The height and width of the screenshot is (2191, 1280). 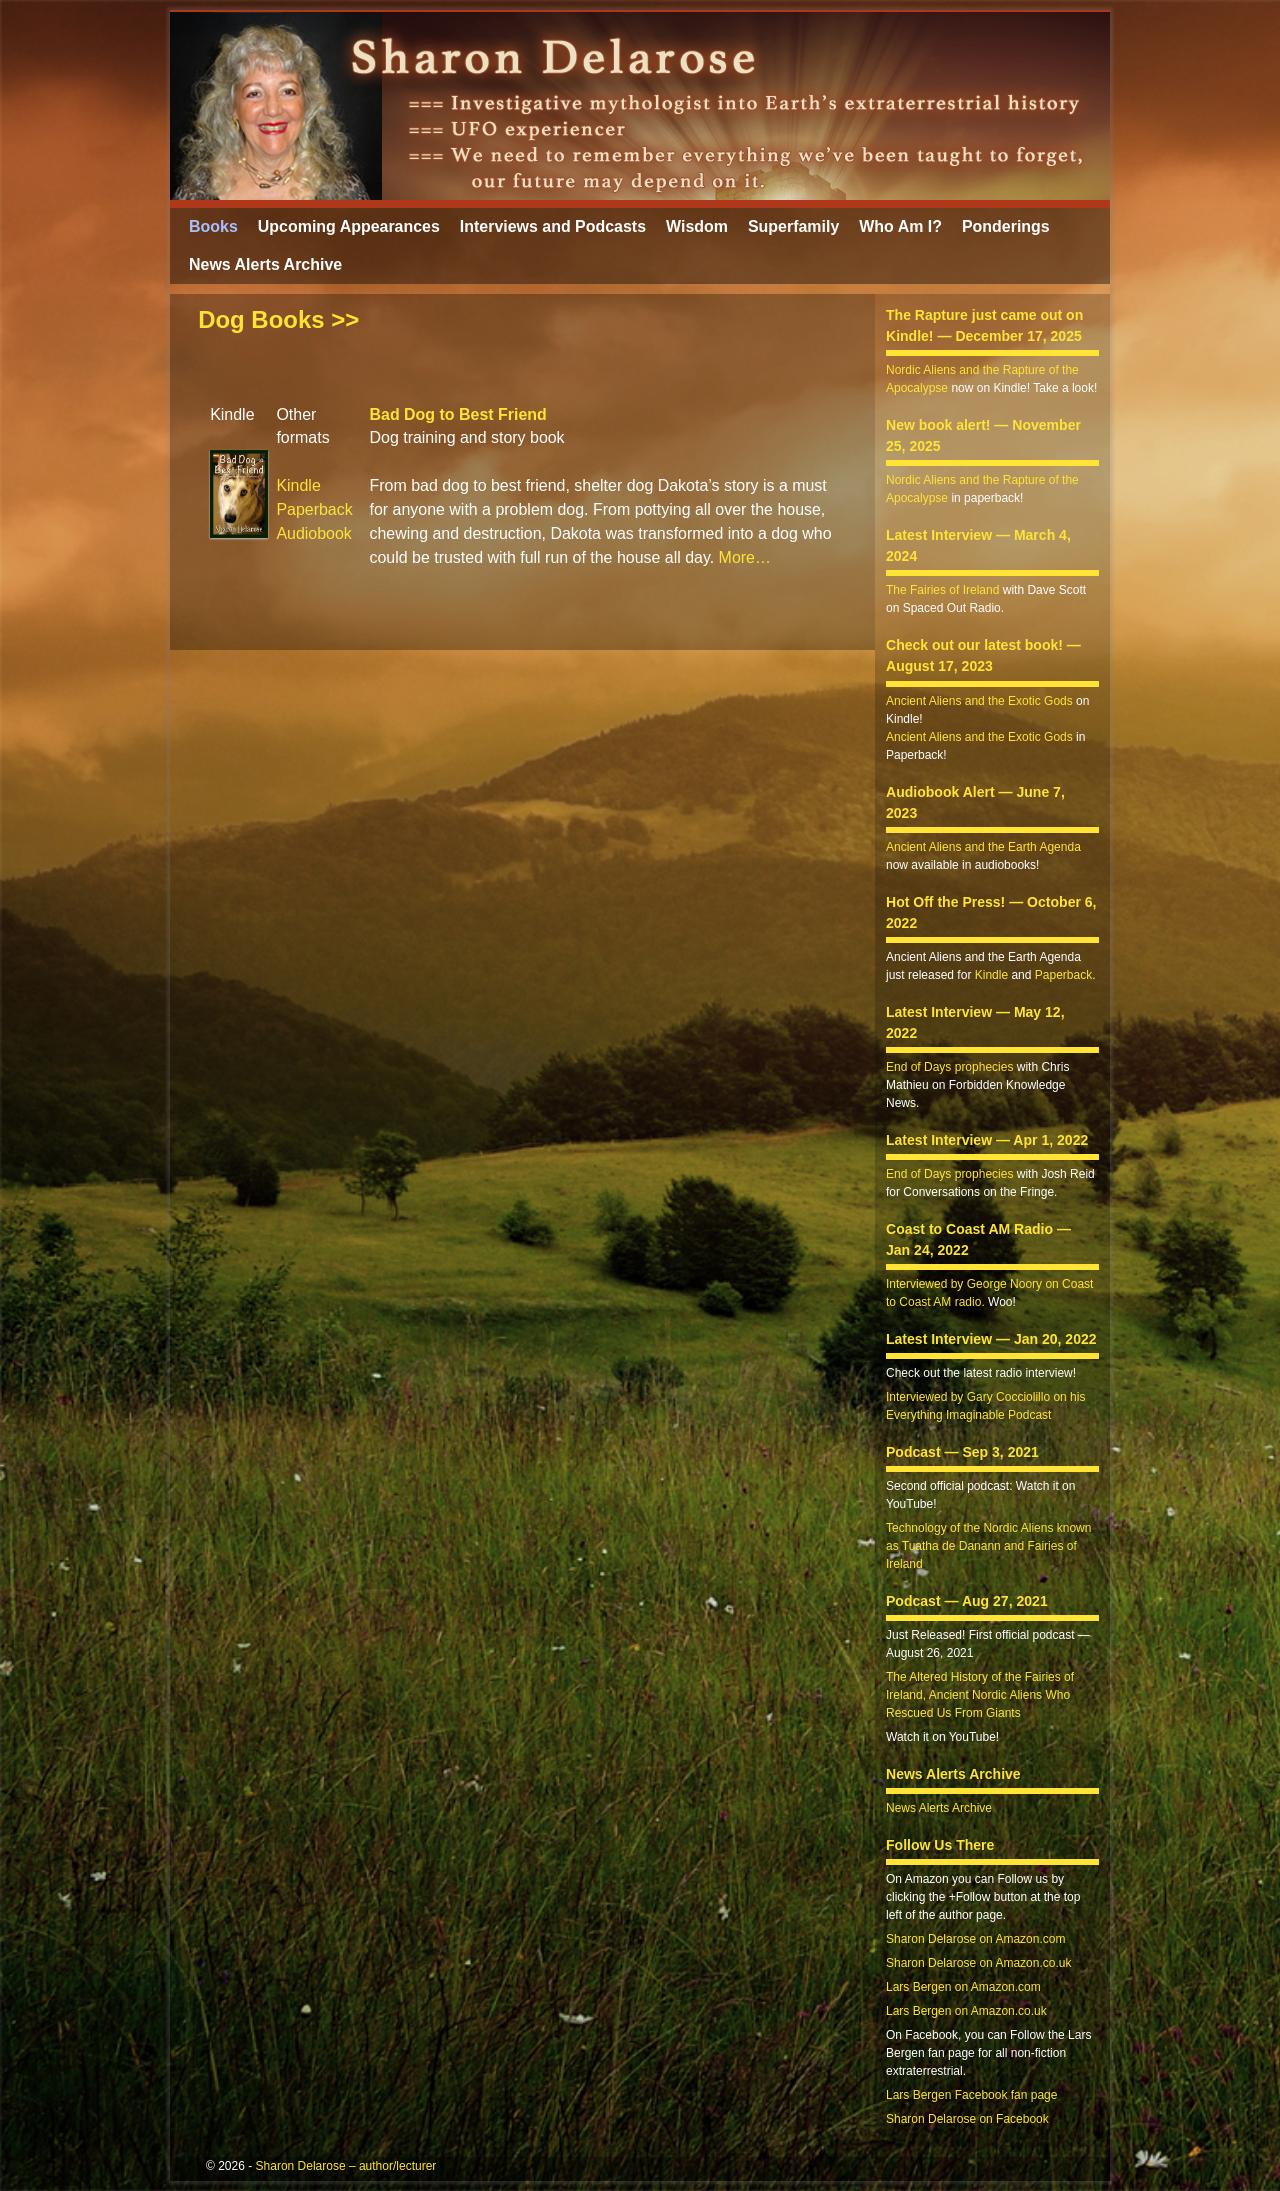 I want to click on The Fairies of Ireland, so click(x=942, y=590).